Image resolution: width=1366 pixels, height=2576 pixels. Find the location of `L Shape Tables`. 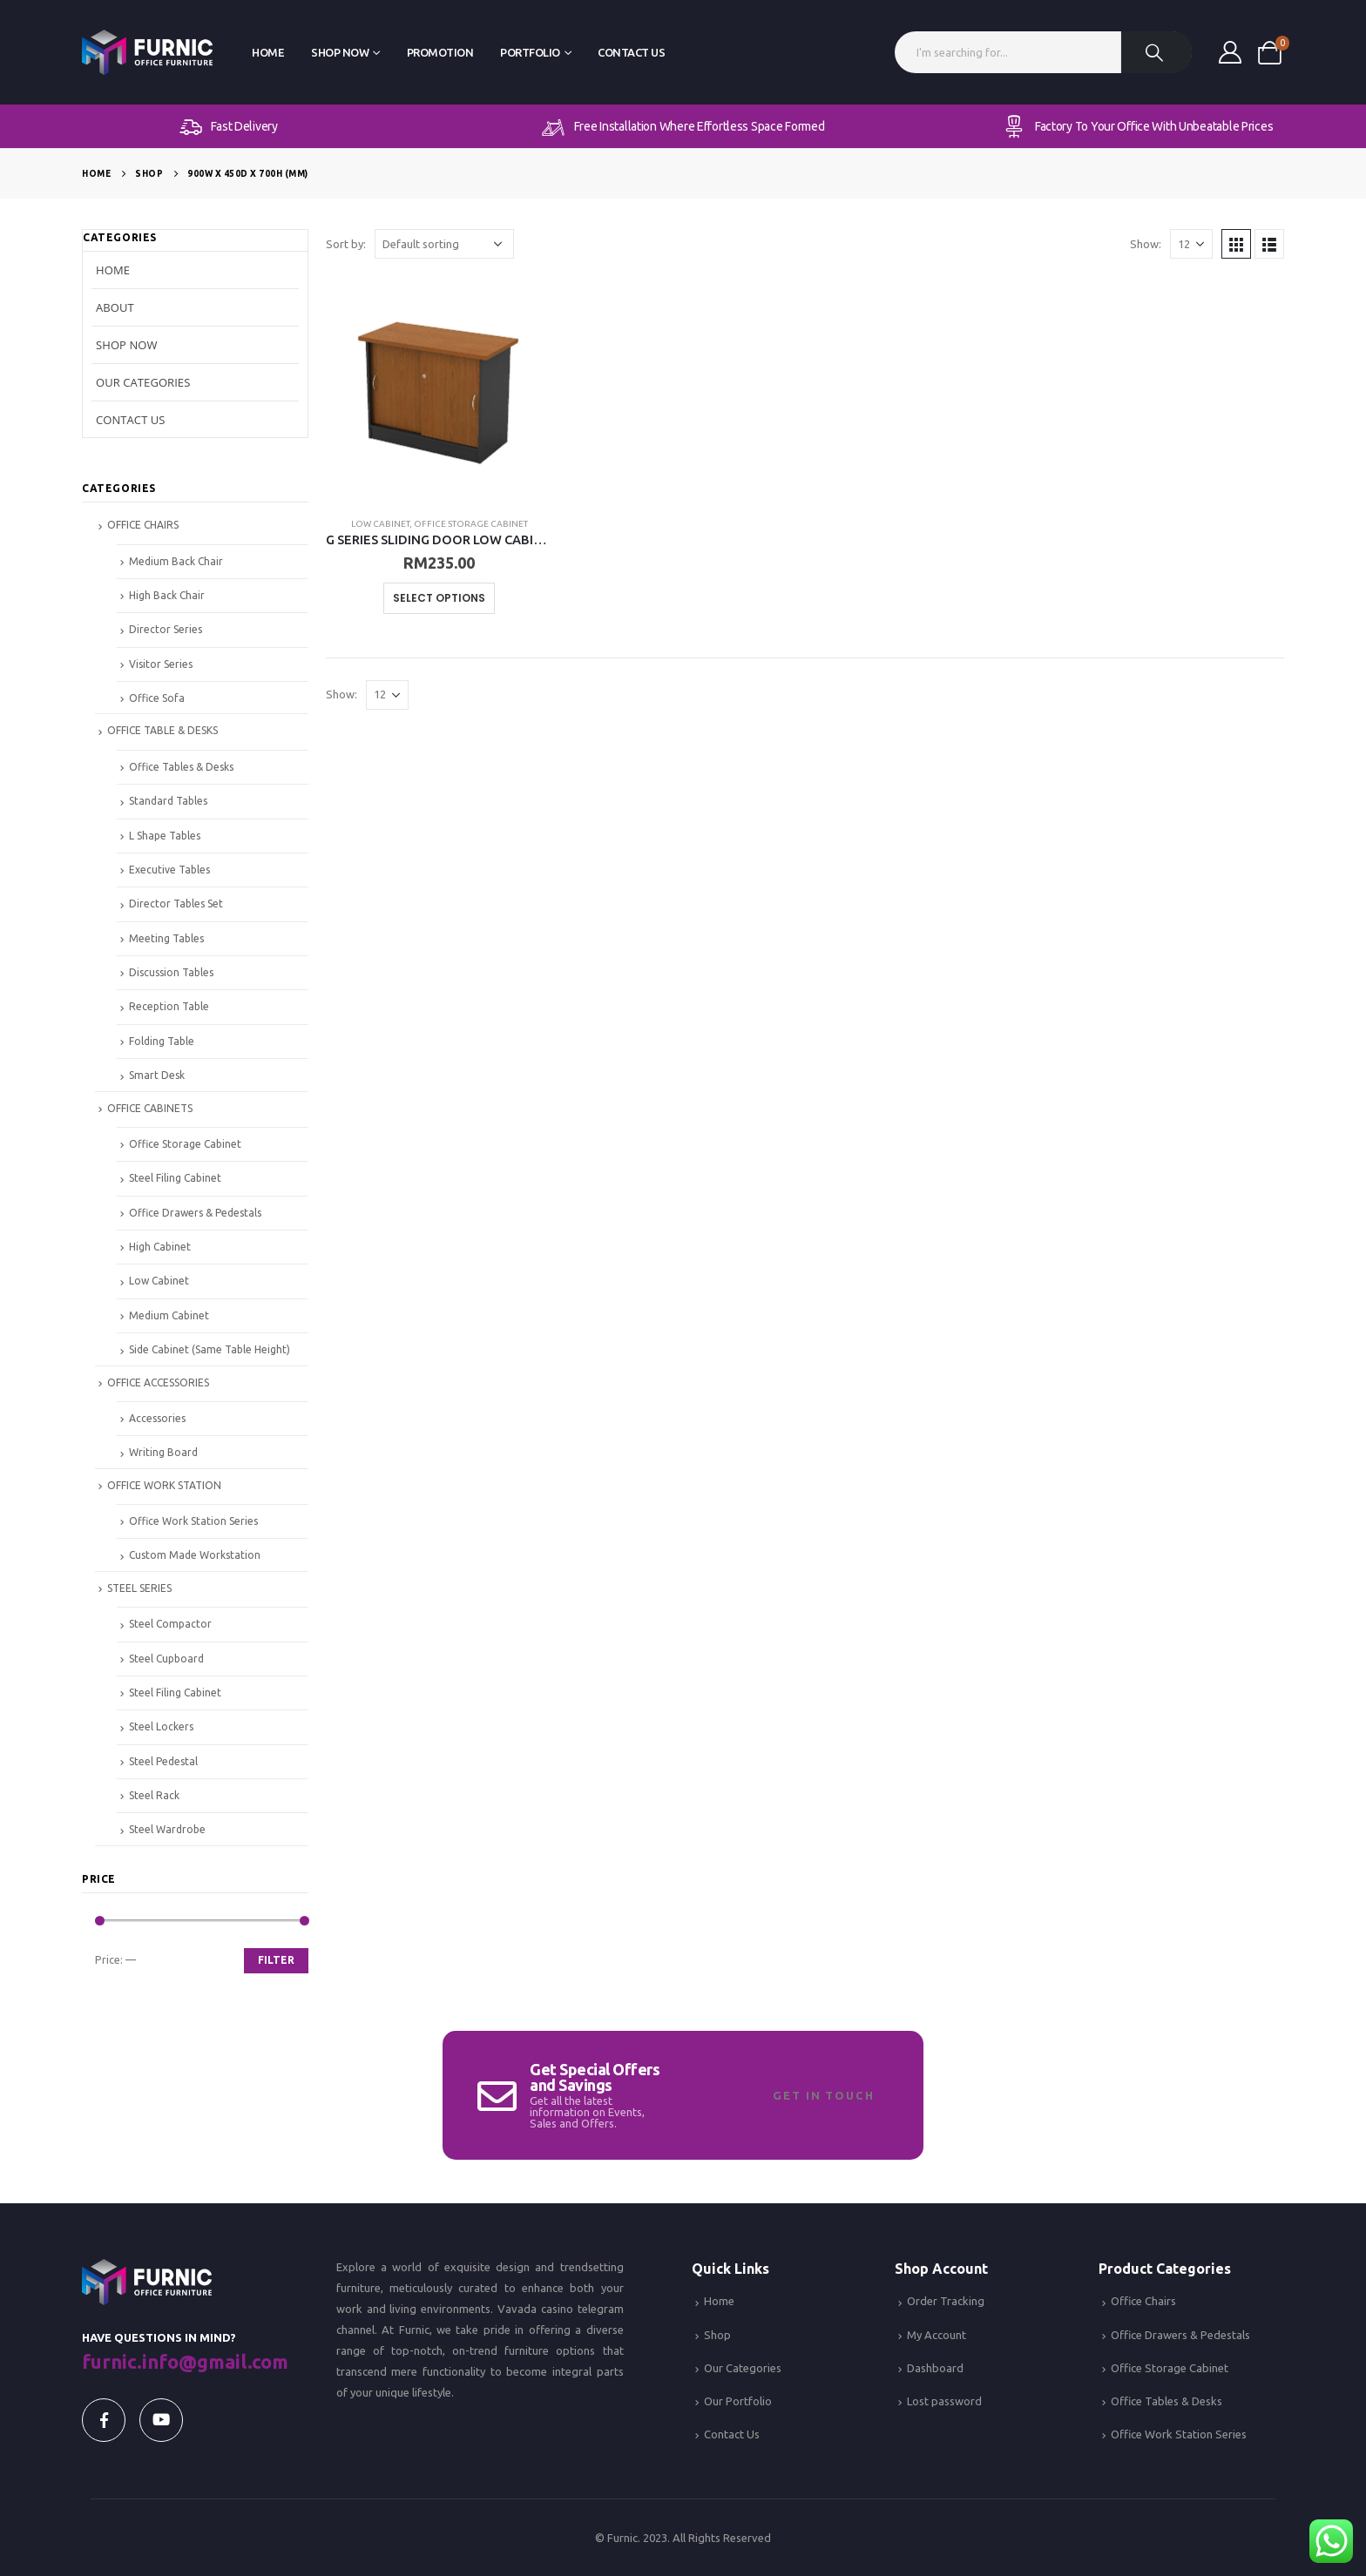

L Shape Tables is located at coordinates (164, 835).